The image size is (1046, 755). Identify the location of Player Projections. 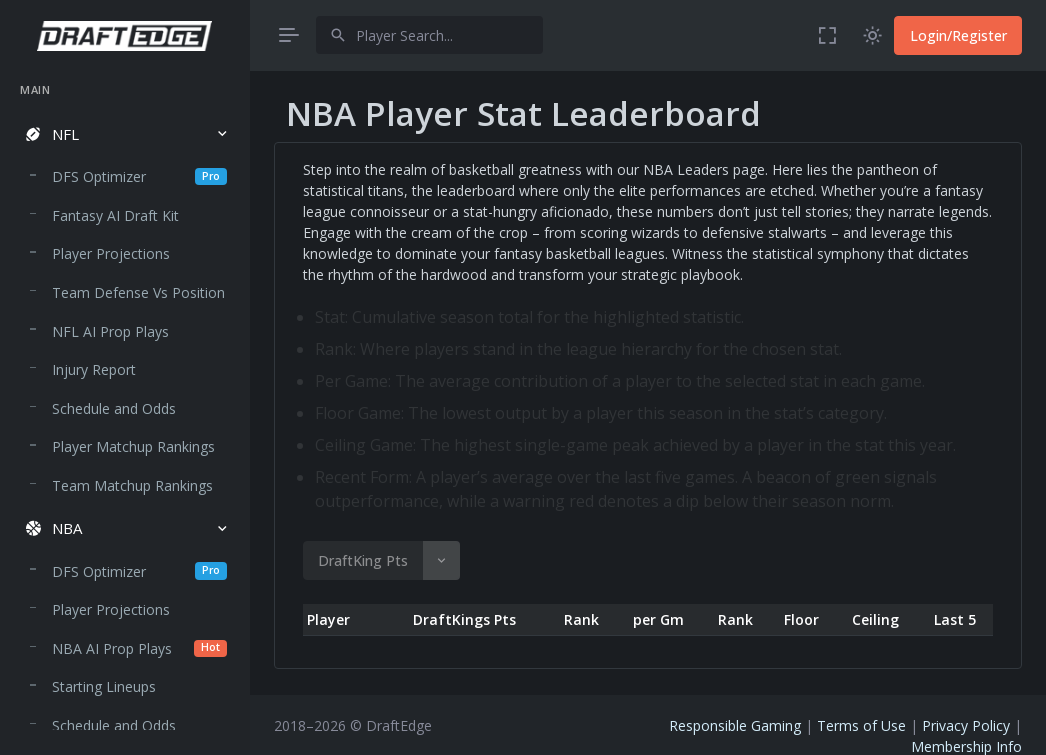
(111, 253).